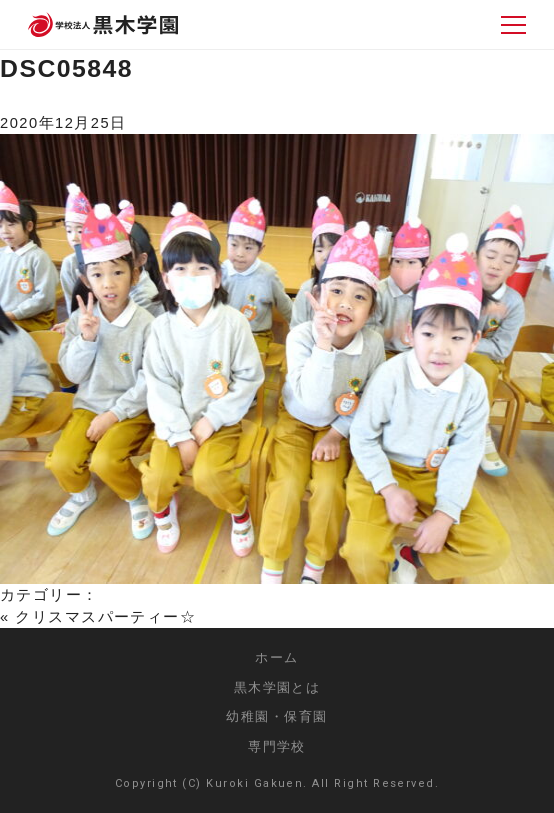 This screenshot has height=813, width=554. Describe the element at coordinates (277, 687) in the screenshot. I see `黒木学園とは` at that location.